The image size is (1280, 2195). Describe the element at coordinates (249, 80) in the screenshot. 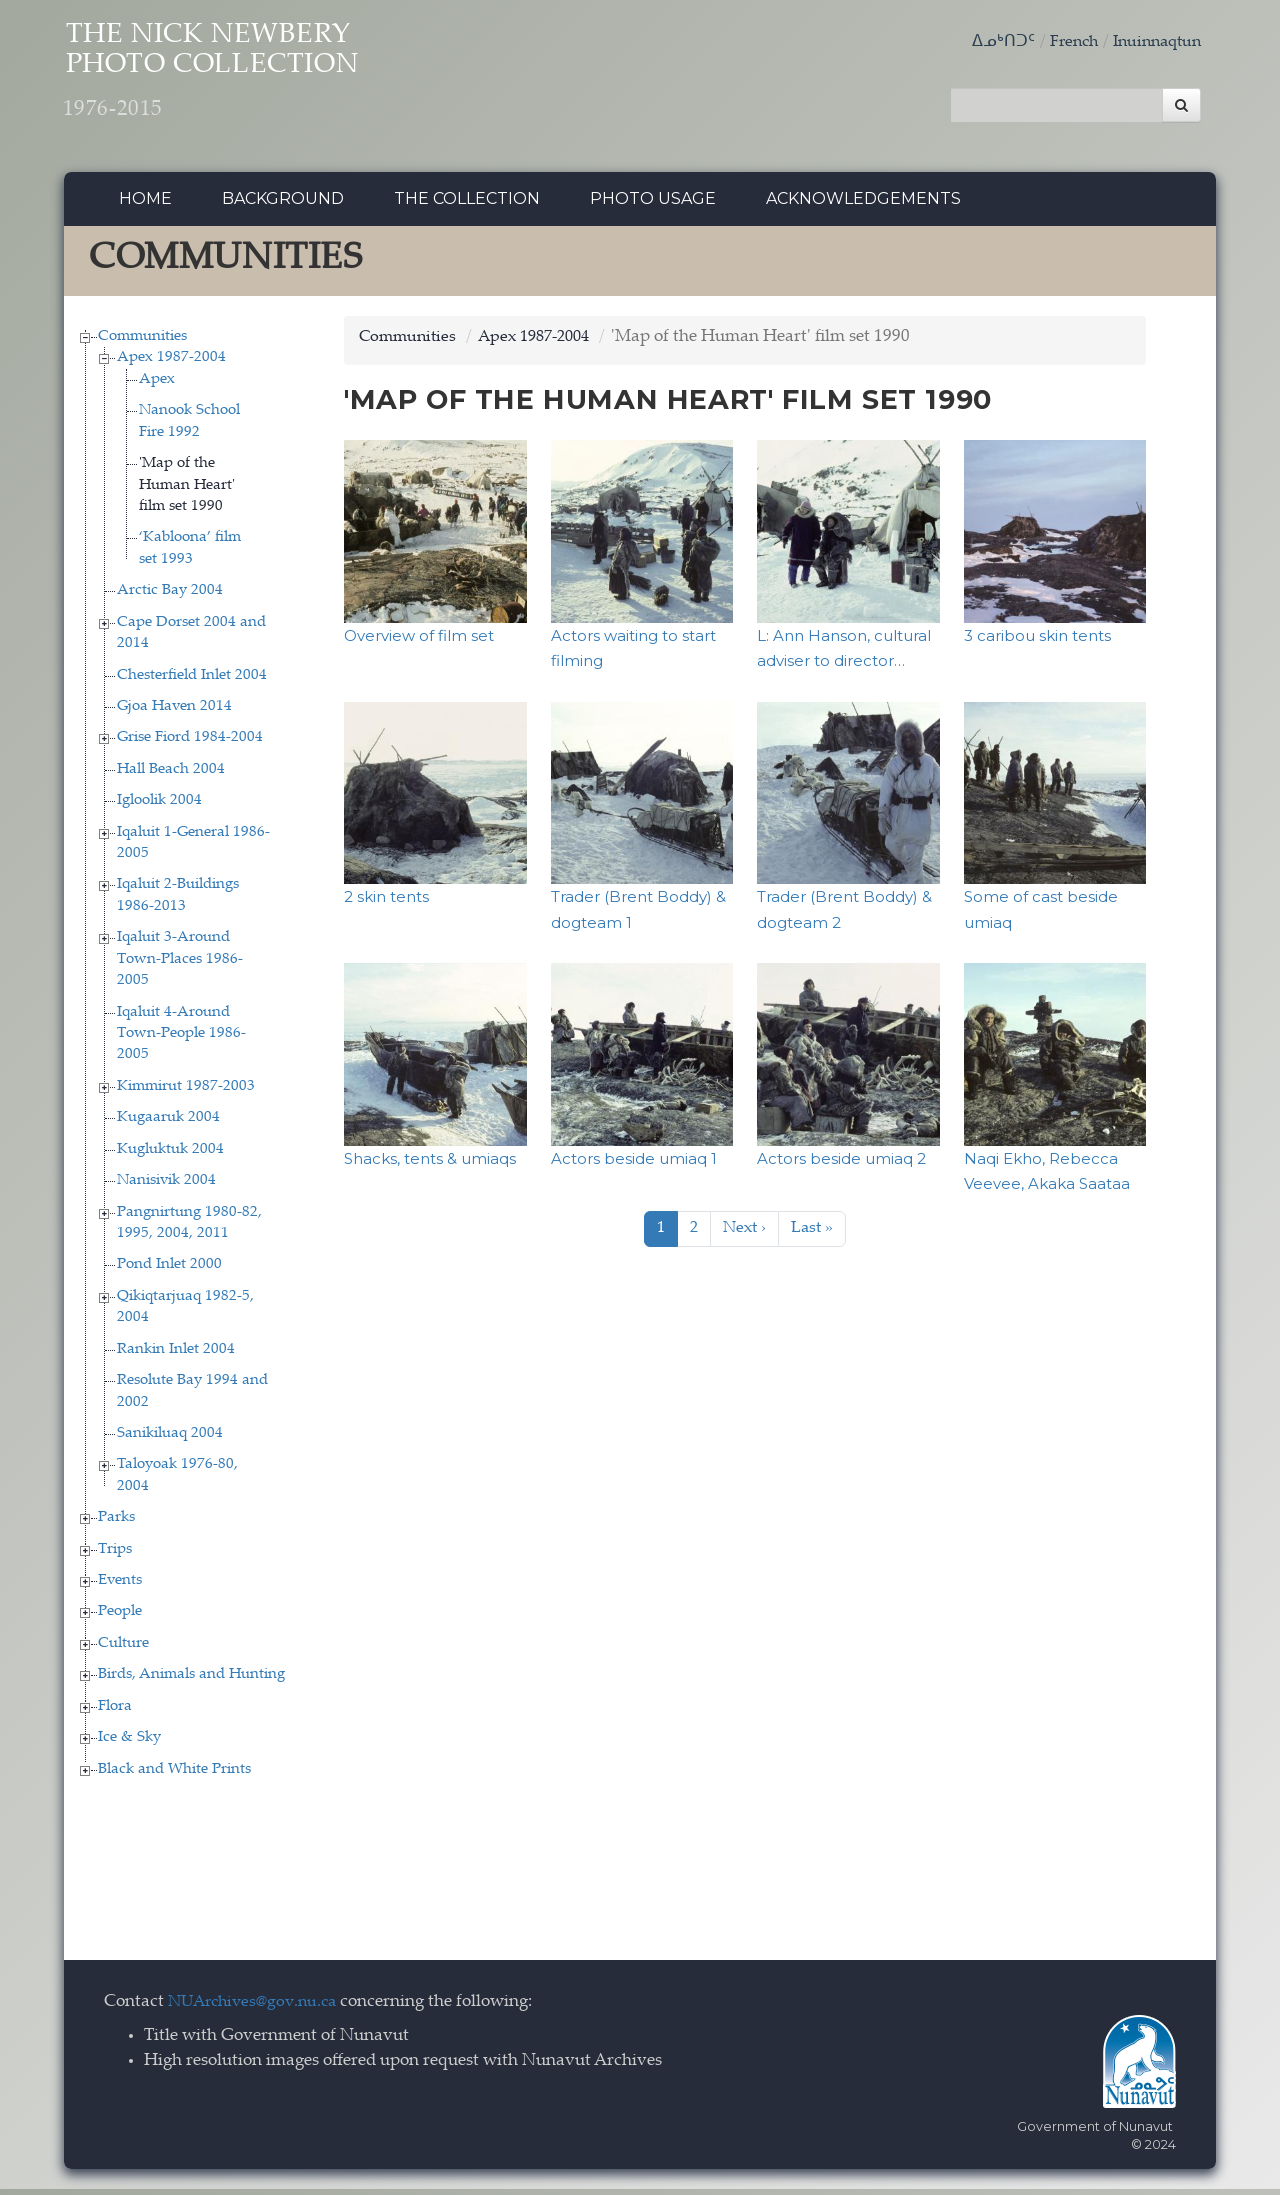

I see `The Nick Newbery Photo Collection` at that location.